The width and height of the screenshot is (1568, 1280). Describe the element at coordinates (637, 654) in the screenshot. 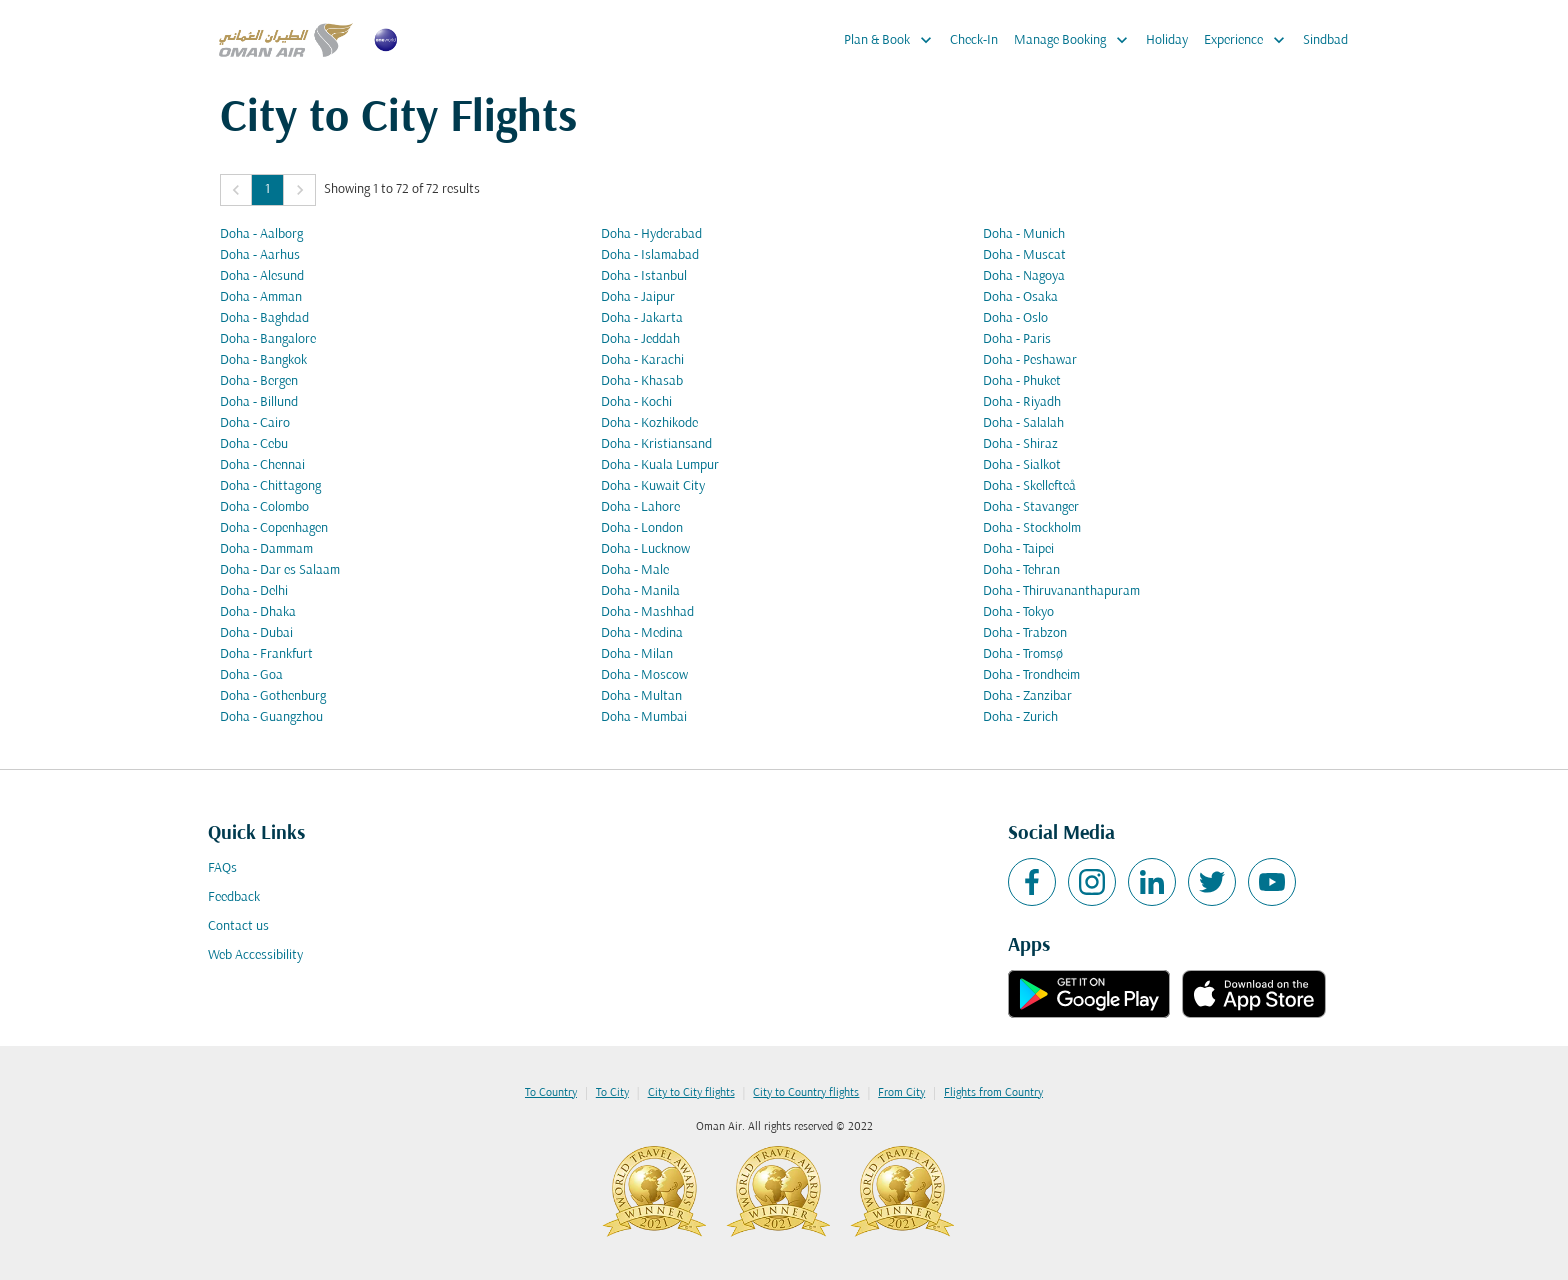

I see `Doha - Milan` at that location.